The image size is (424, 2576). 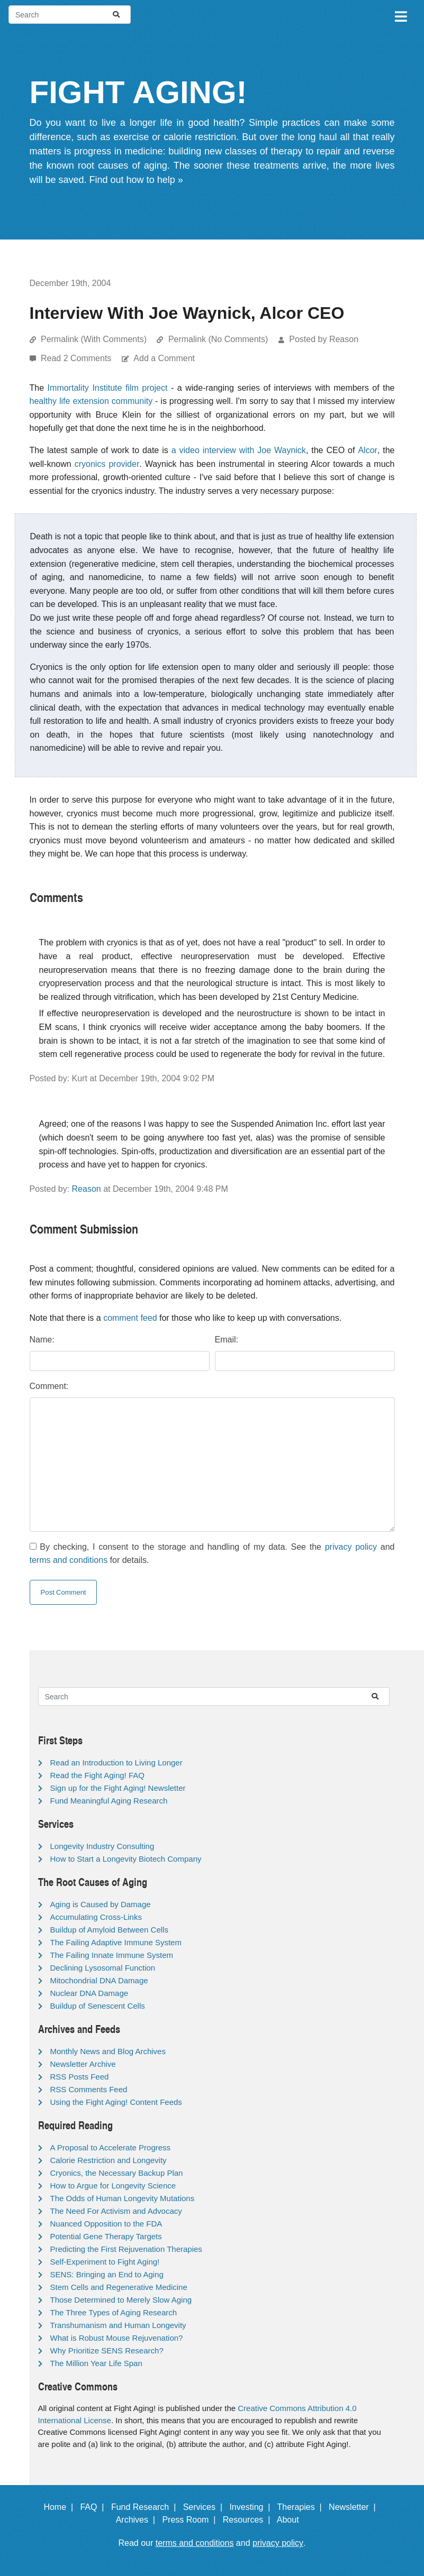 What do you see at coordinates (164, 358) in the screenshot?
I see `Add a Comment` at bounding box center [164, 358].